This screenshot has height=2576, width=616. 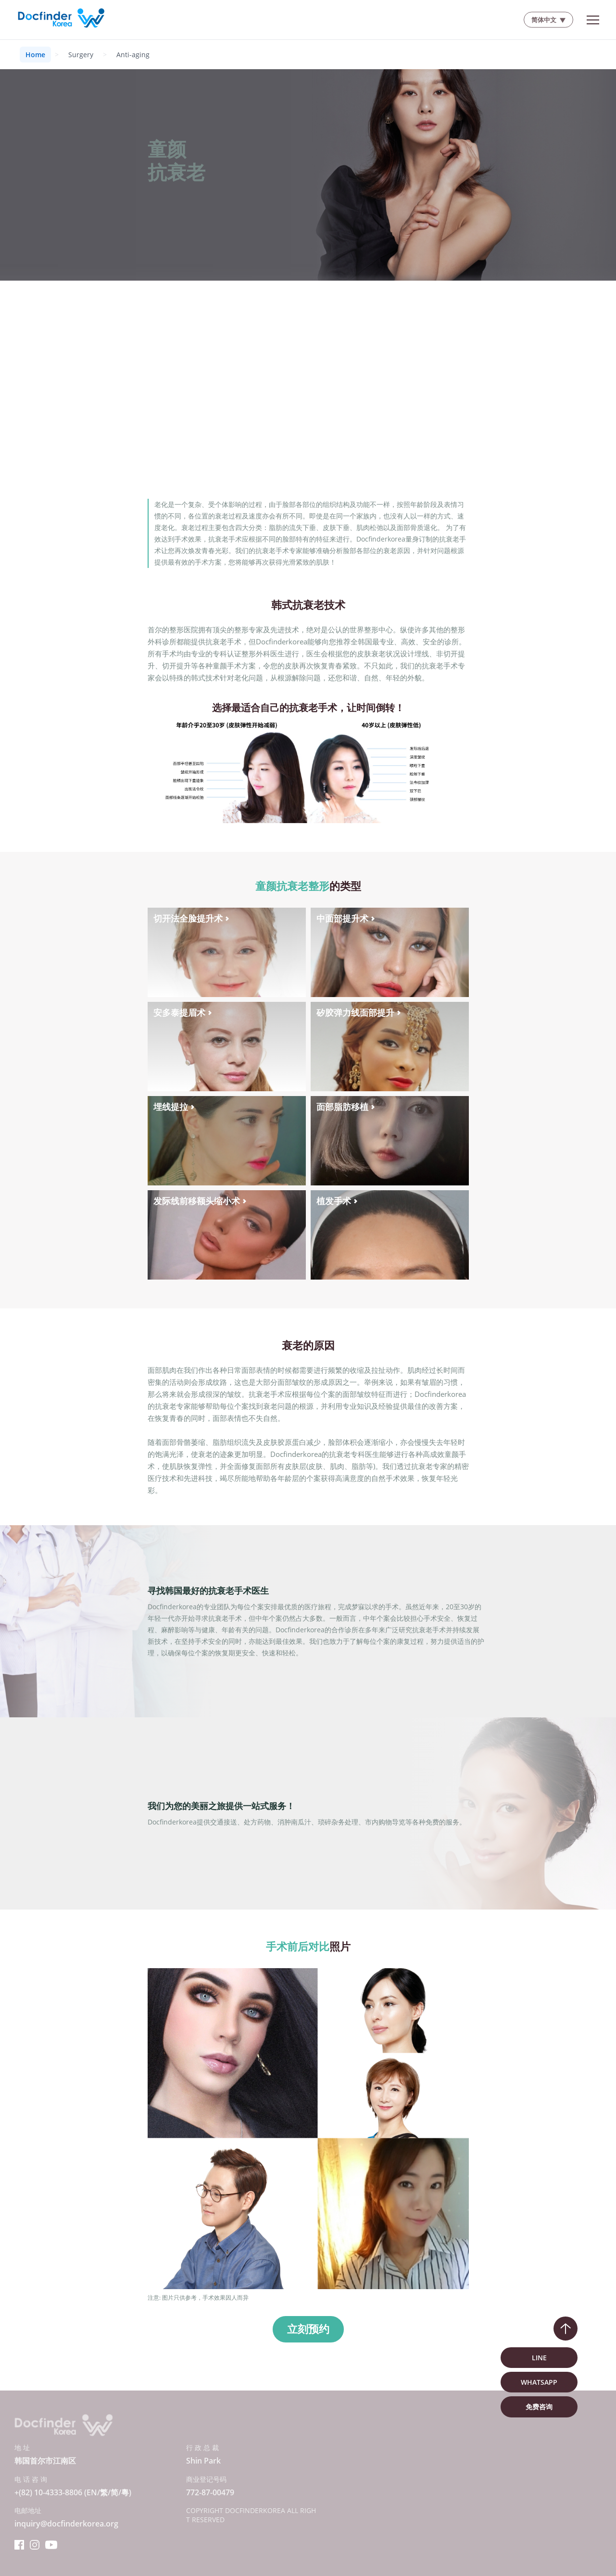 I want to click on Anti-aging, so click(x=133, y=54).